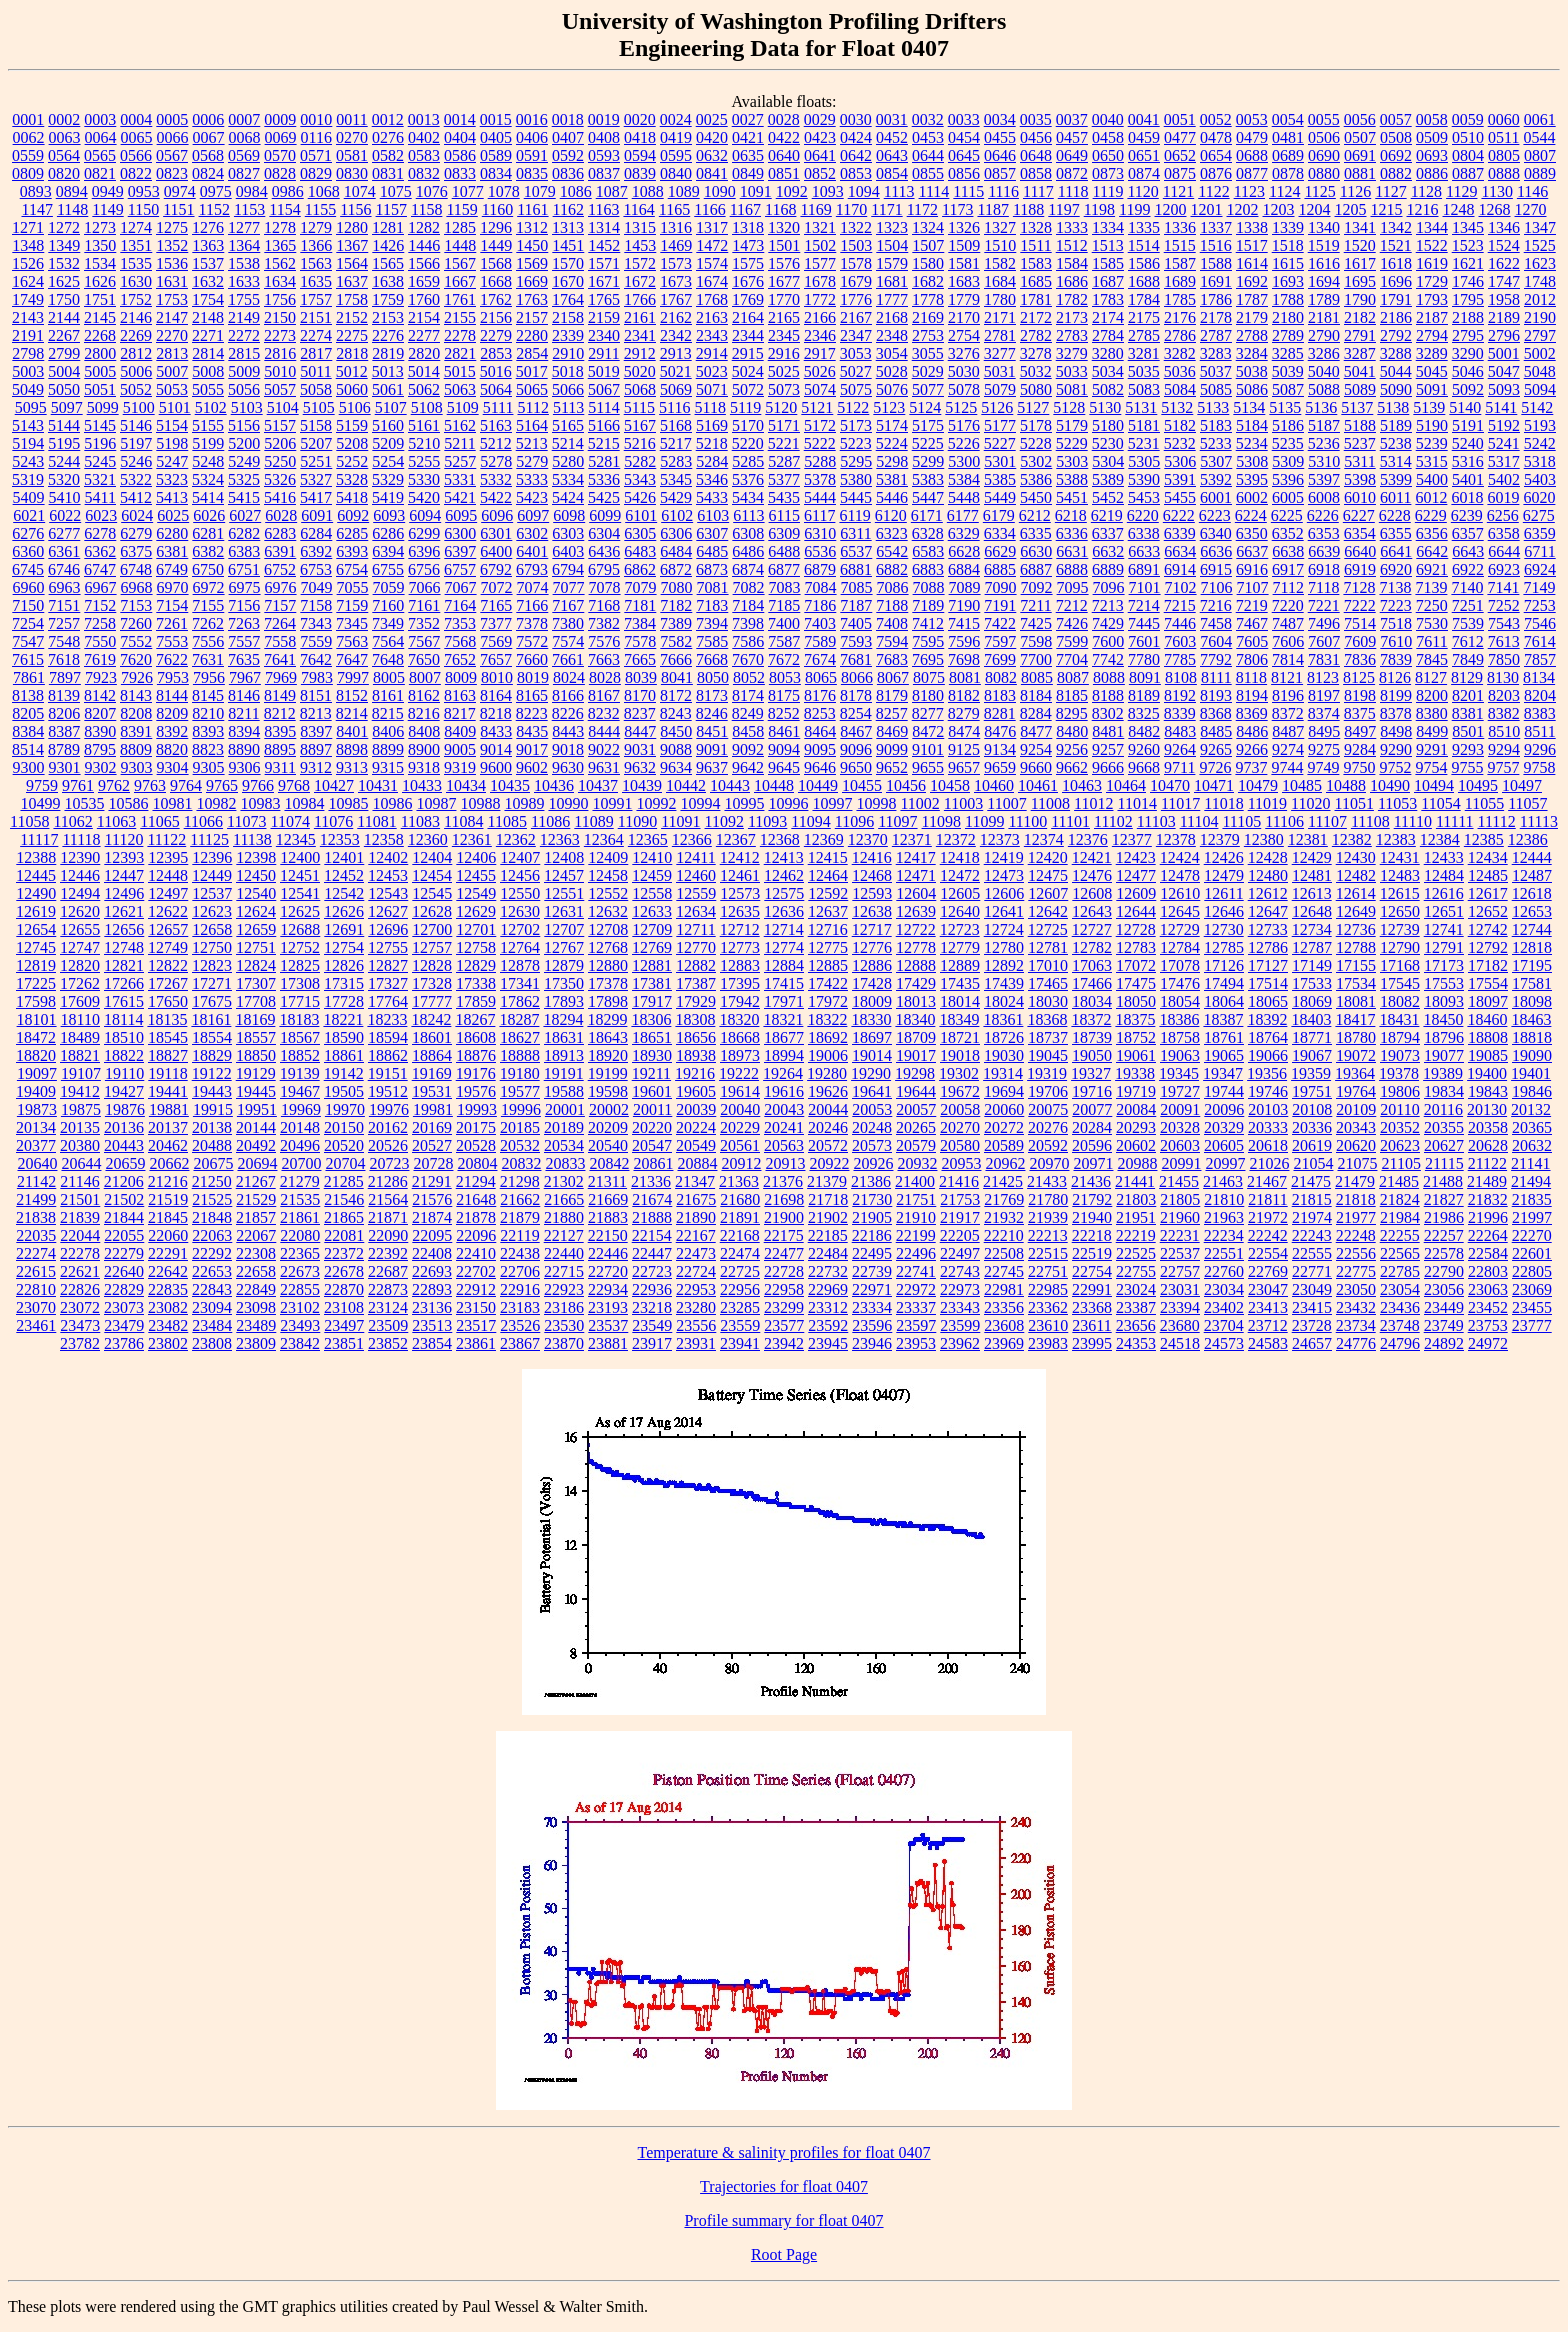  I want to click on 1667, so click(460, 281).